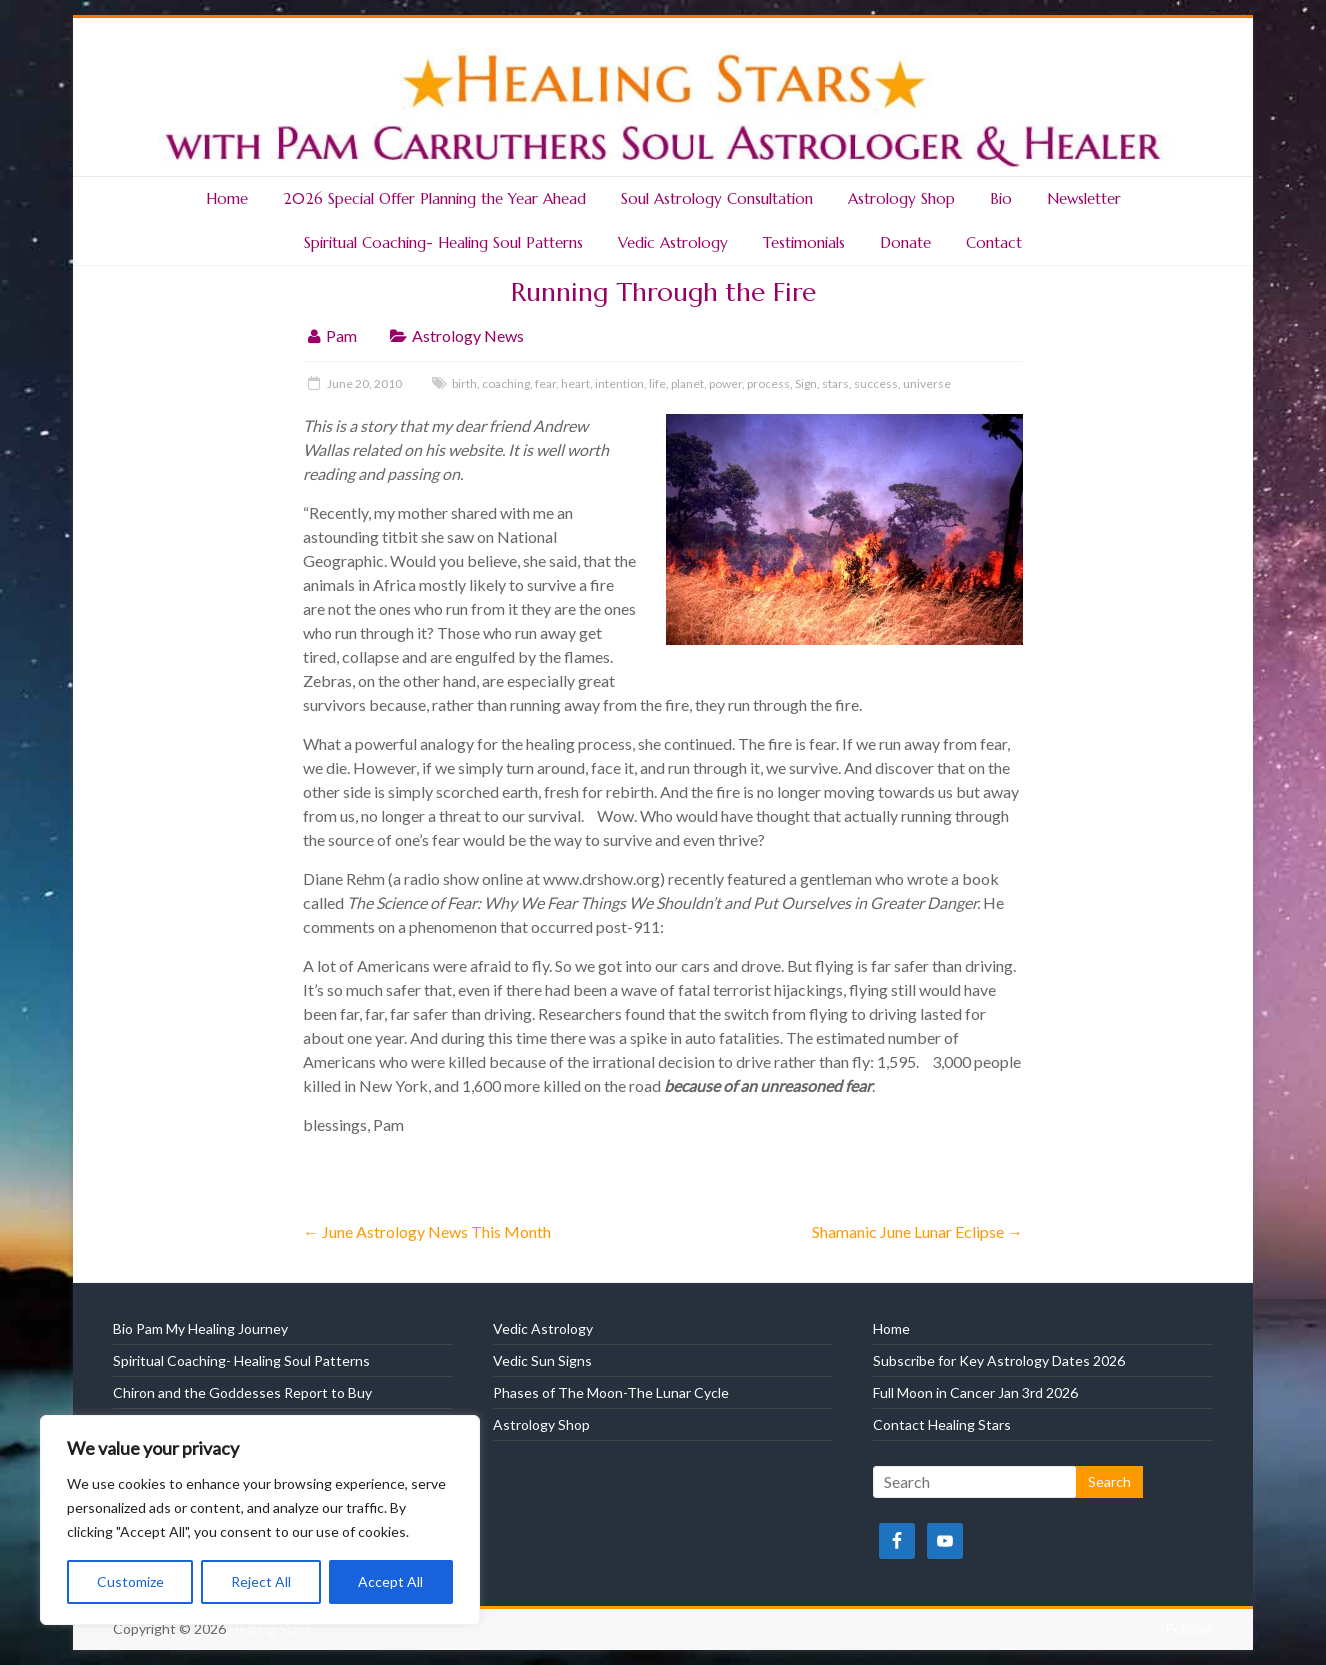 The height and width of the screenshot is (1665, 1326). Describe the element at coordinates (575, 383) in the screenshot. I see `heart` at that location.